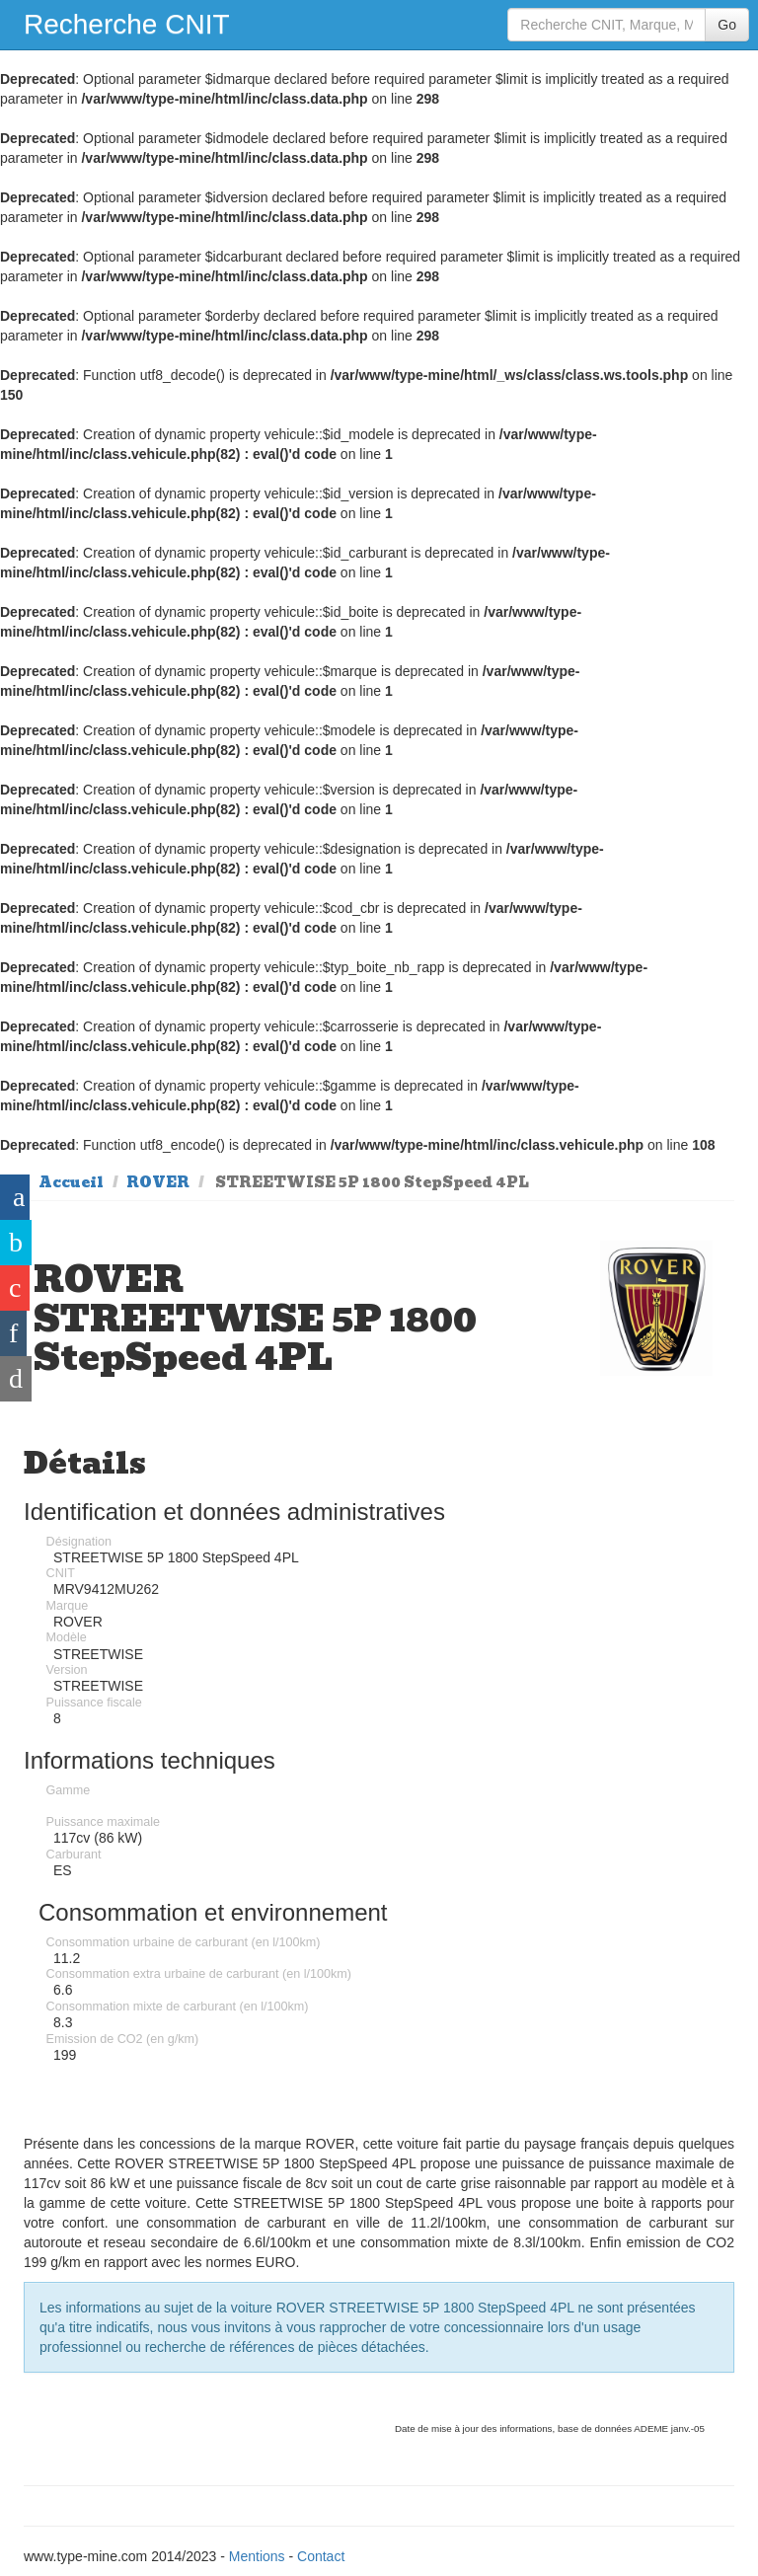 This screenshot has width=758, height=2576. Describe the element at coordinates (320, 2556) in the screenshot. I see `Contact` at that location.